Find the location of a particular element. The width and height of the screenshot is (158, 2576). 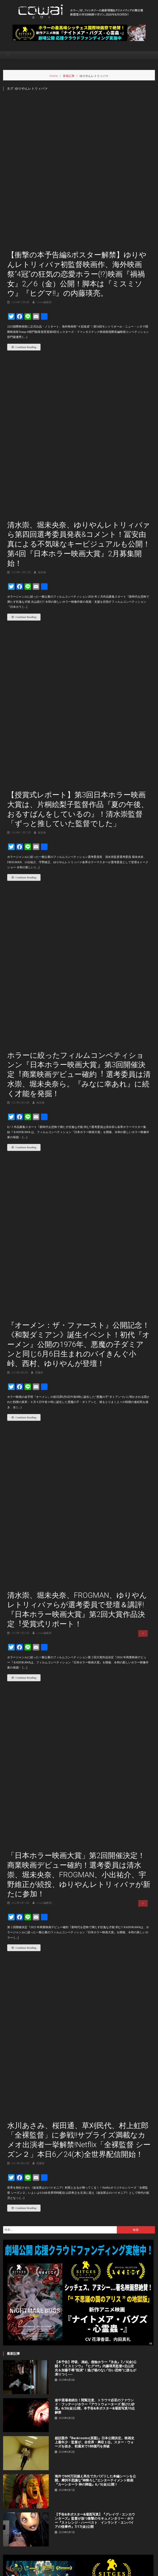

レビュー is located at coordinates (13, 2295).